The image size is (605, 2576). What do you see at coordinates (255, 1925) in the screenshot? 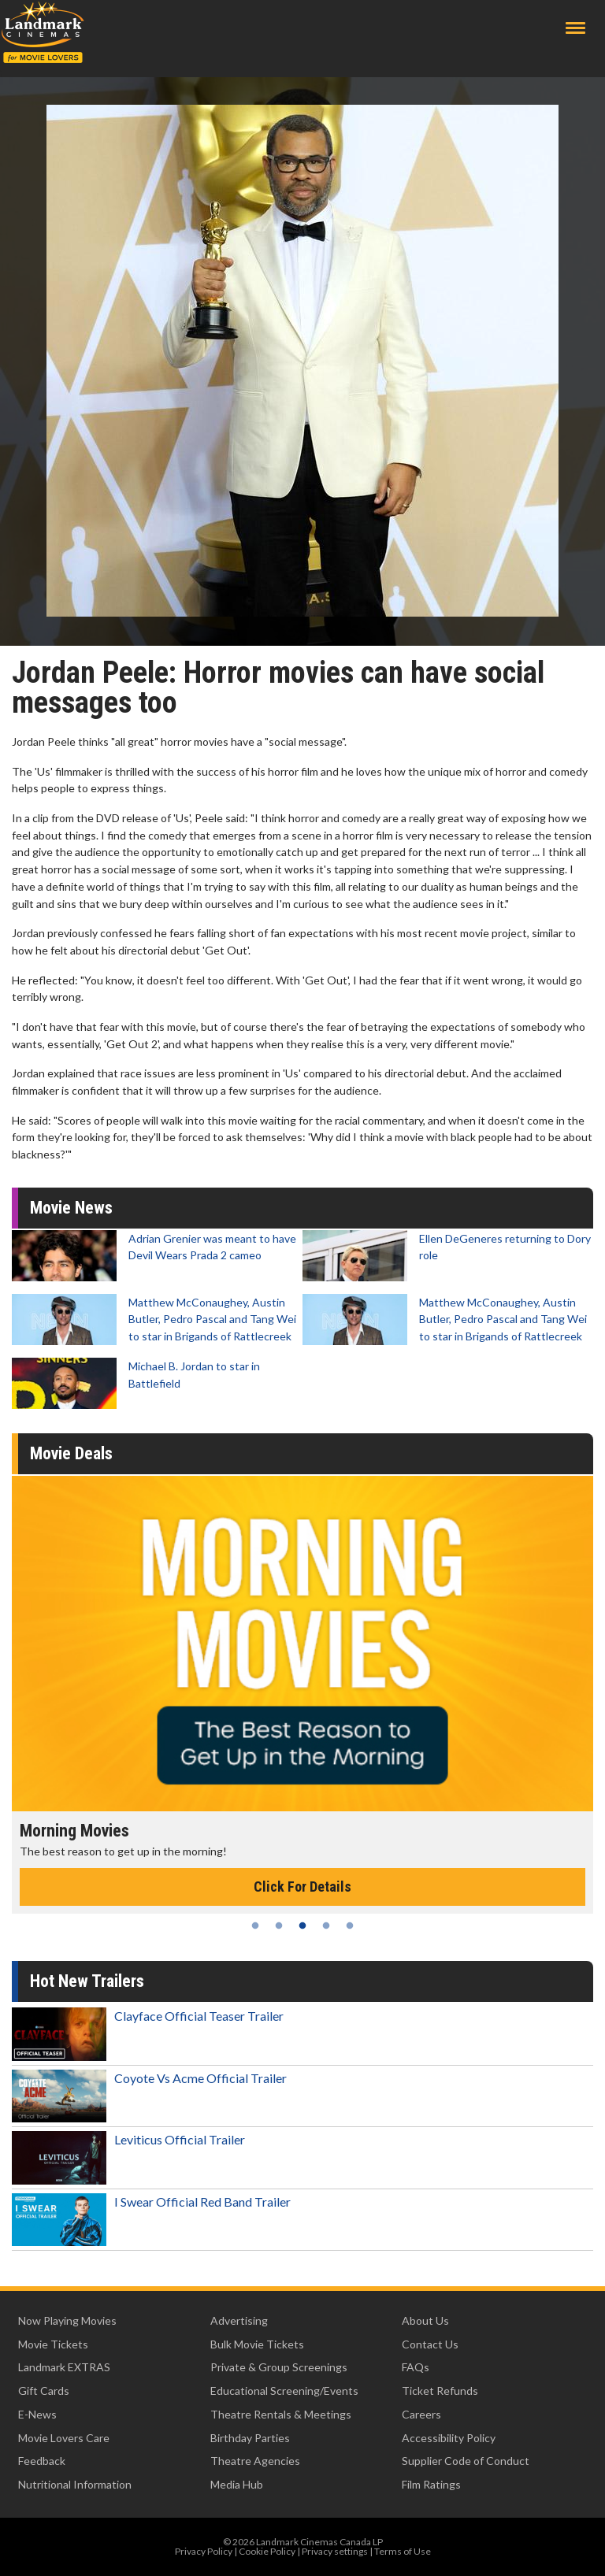
I see `1 [tab]` at bounding box center [255, 1925].